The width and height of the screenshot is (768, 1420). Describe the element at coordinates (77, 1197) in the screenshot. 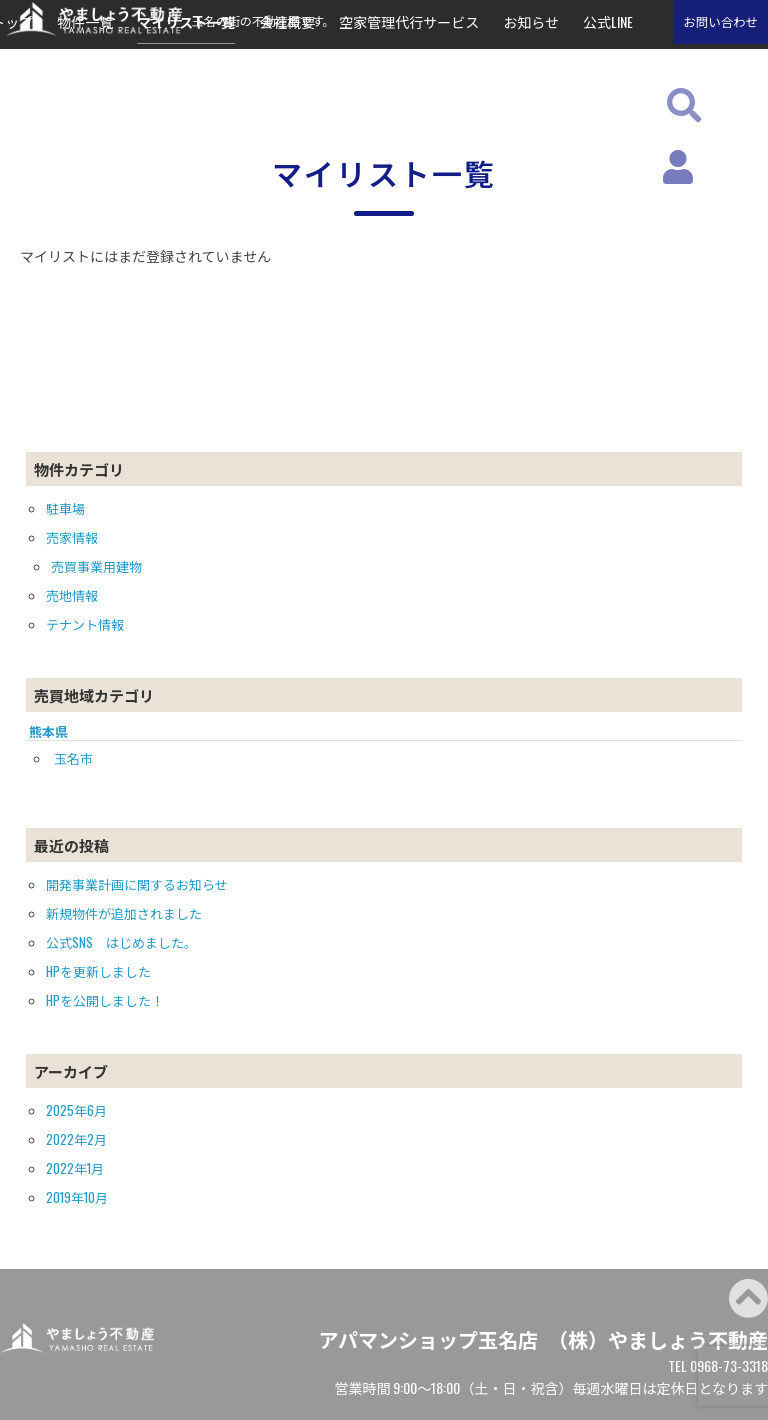

I see `2019年10月` at that location.